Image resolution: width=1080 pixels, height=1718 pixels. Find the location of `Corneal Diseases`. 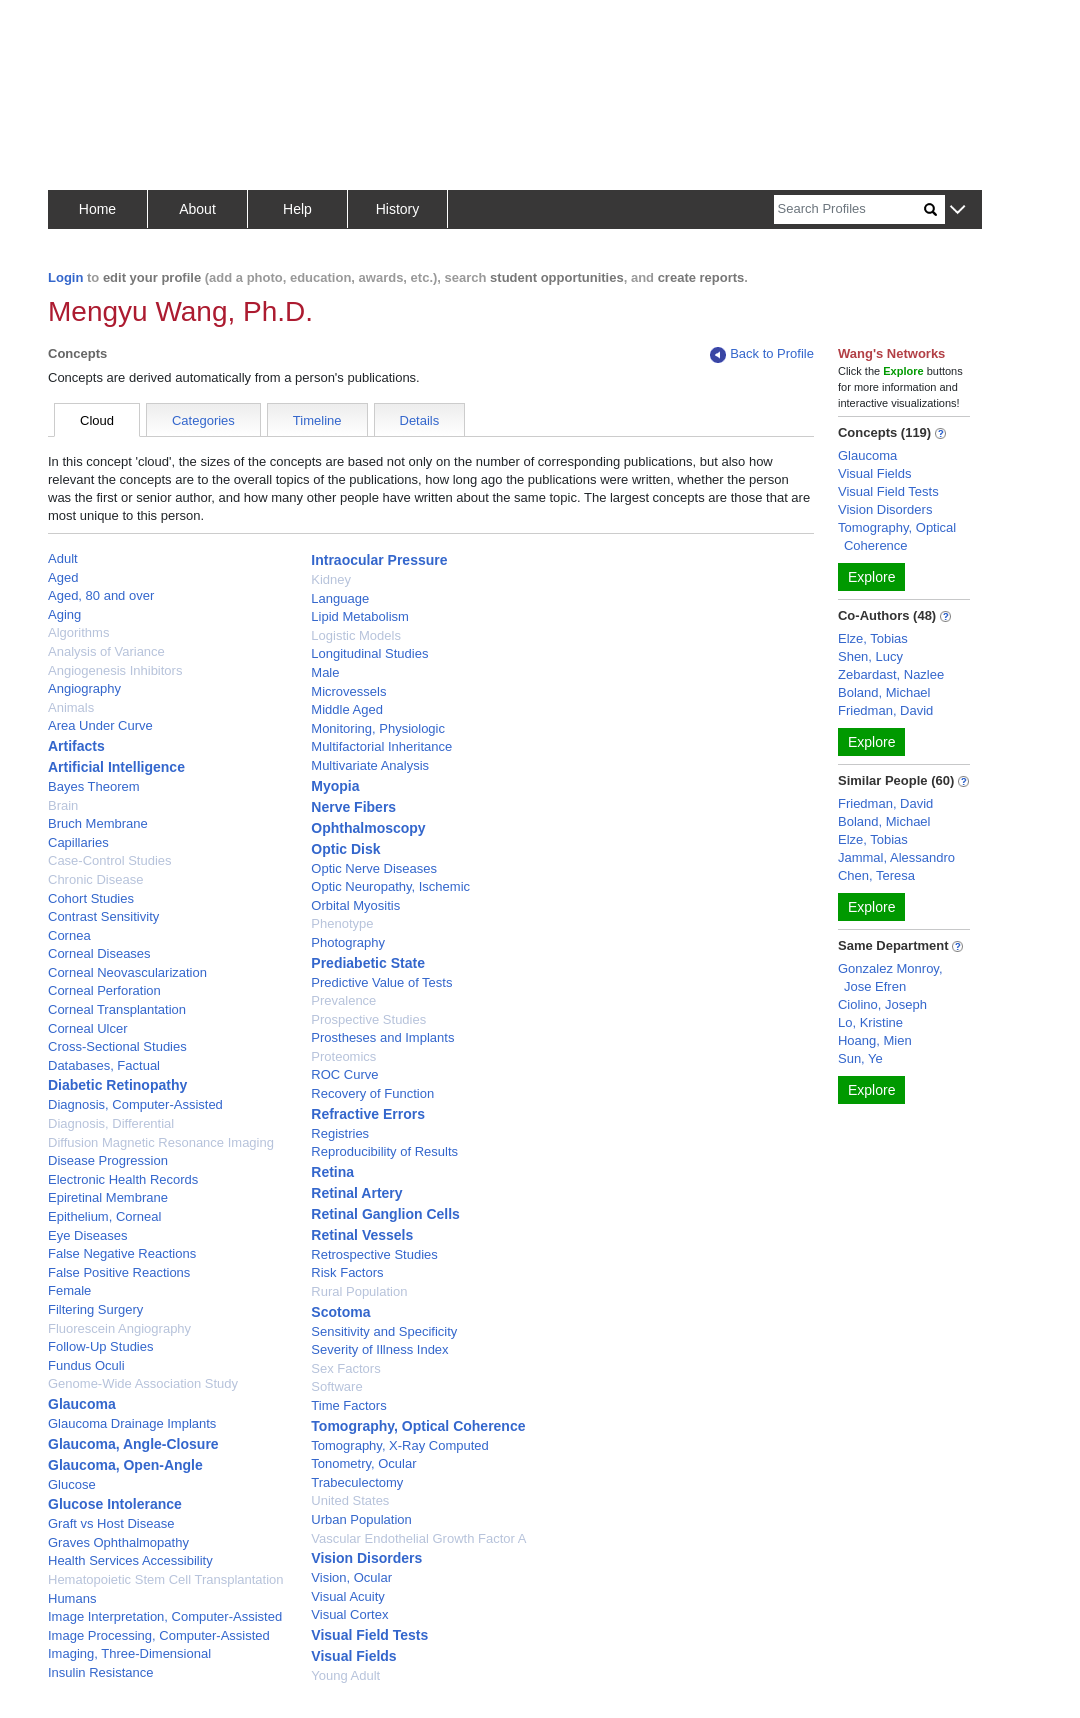

Corneal Diseases is located at coordinates (99, 953).